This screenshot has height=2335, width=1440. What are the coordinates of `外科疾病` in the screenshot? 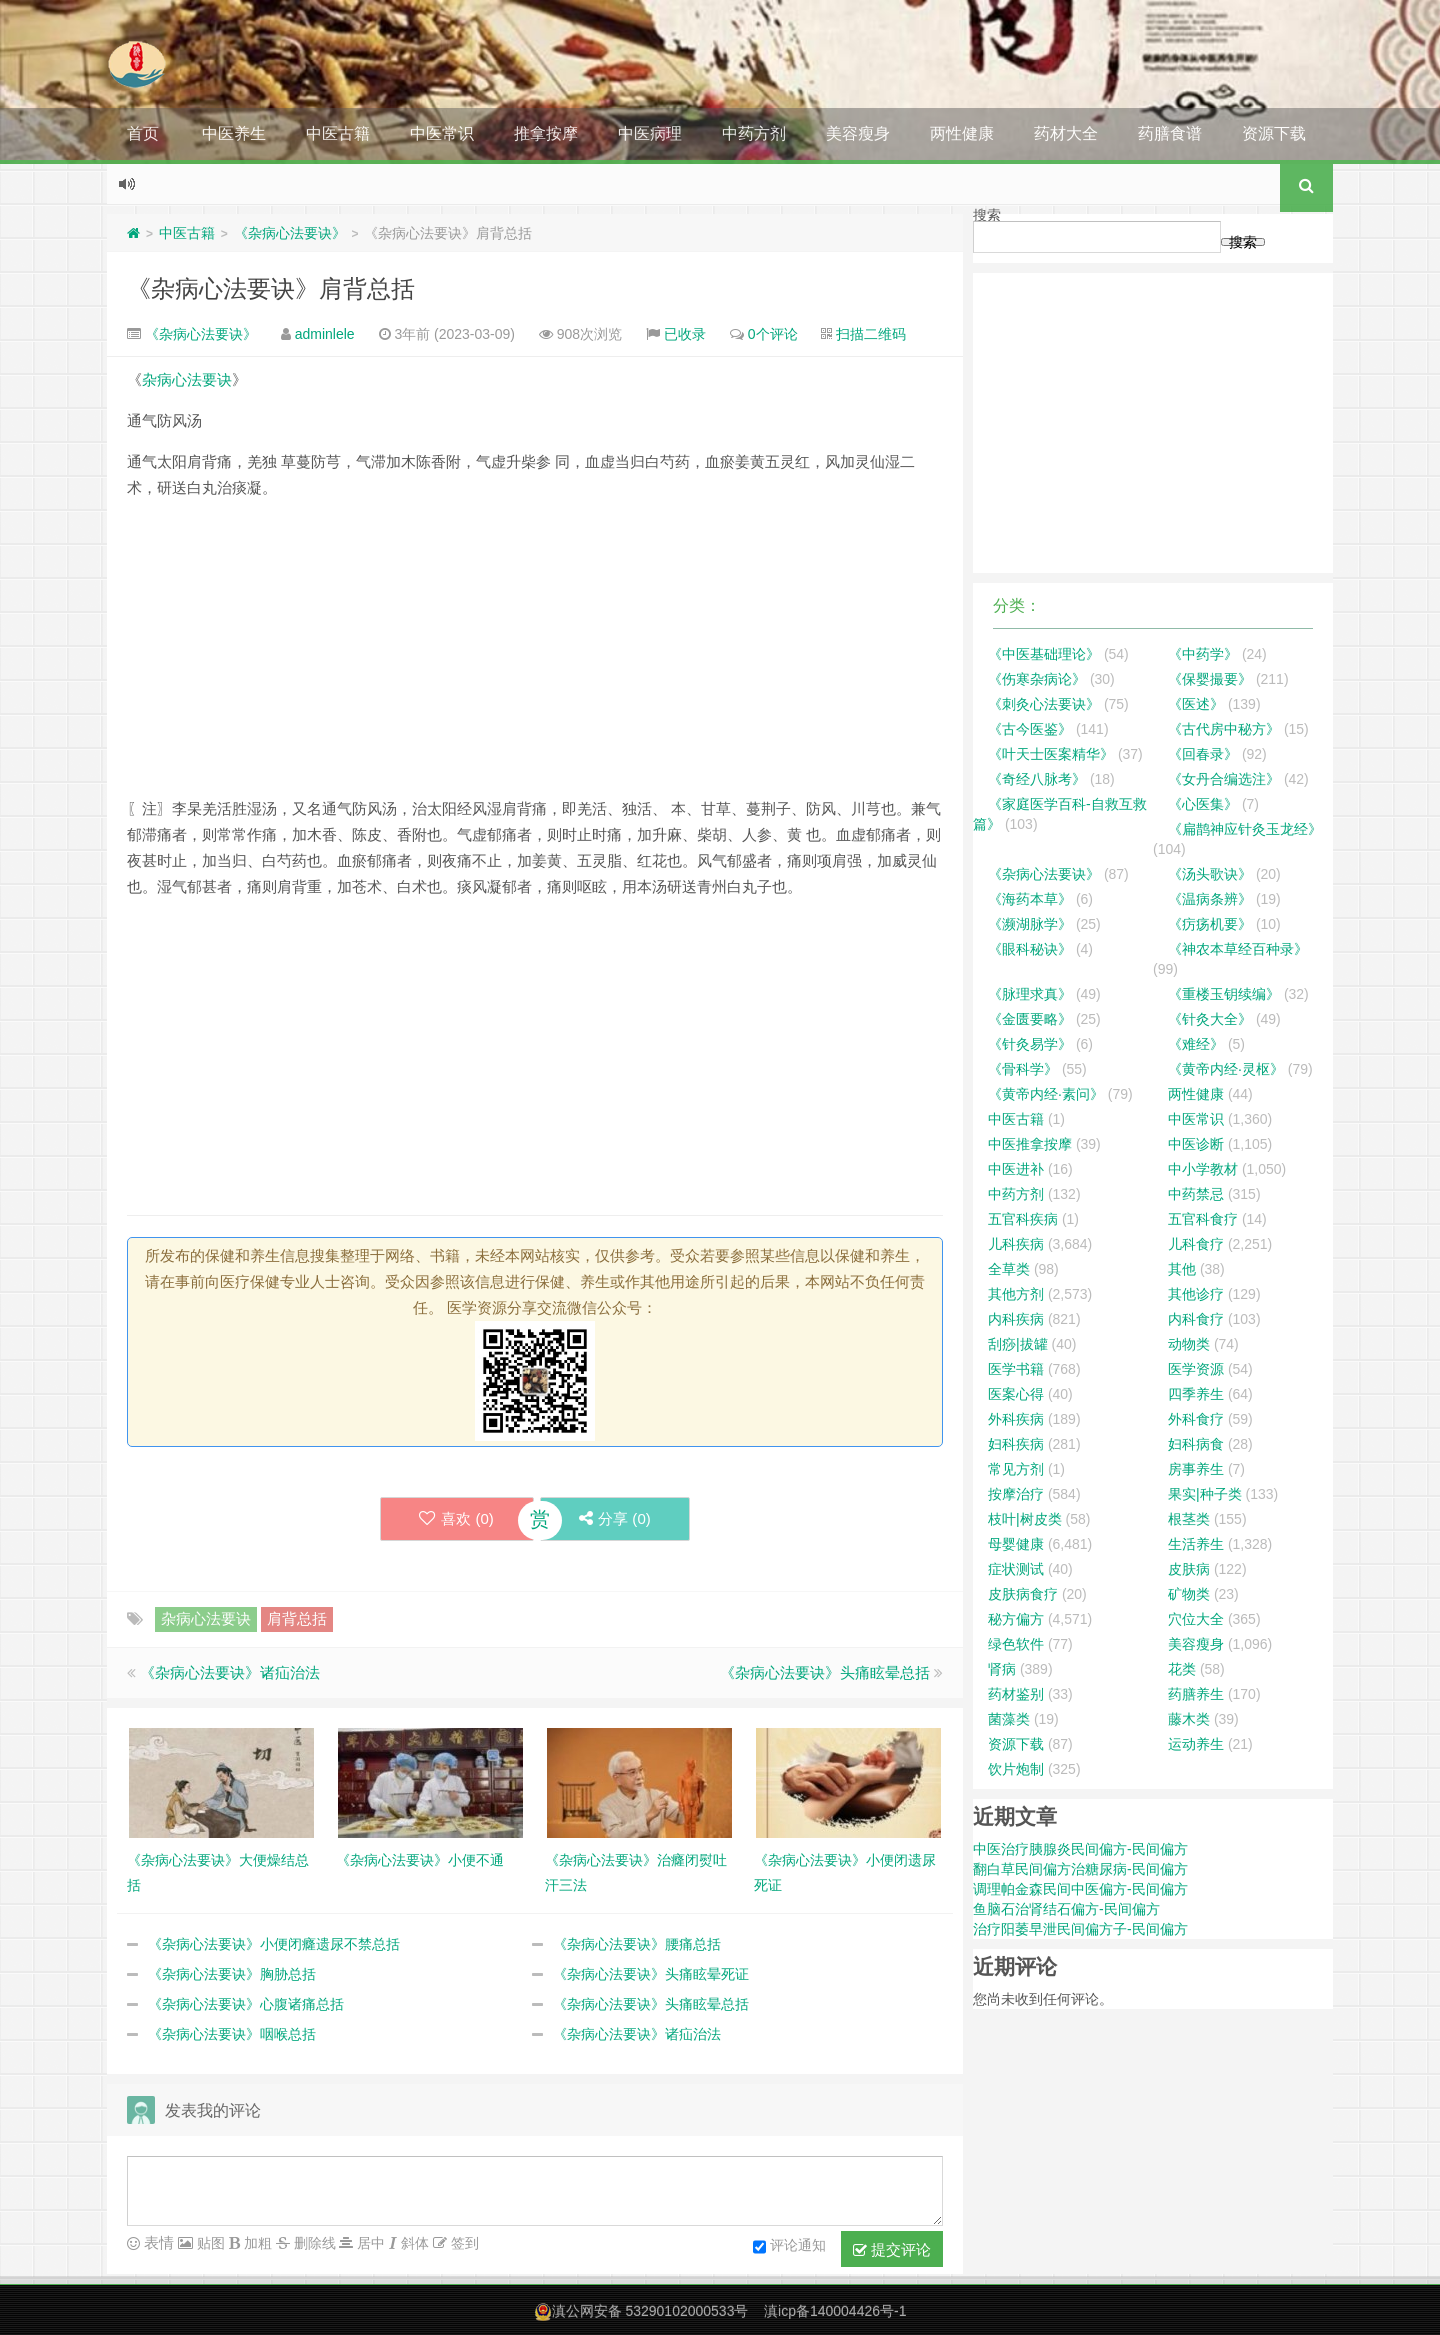 It's located at (1016, 1419).